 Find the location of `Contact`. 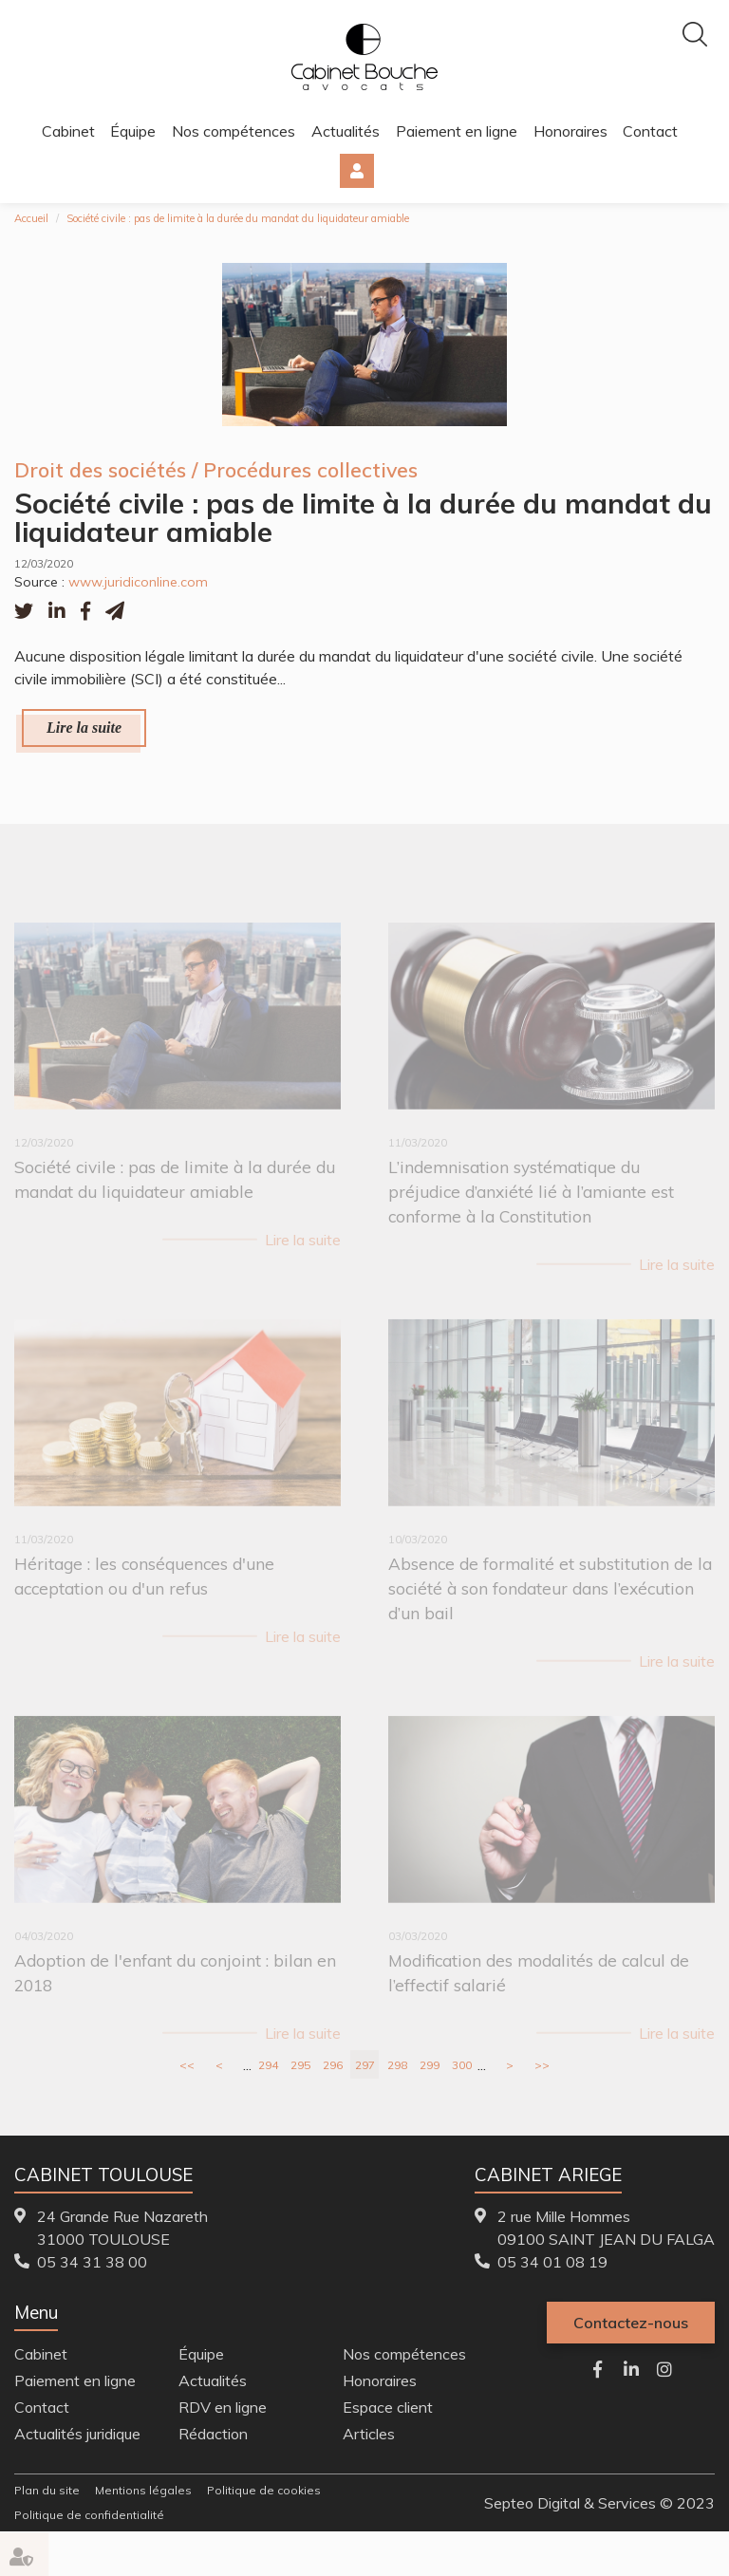

Contact is located at coordinates (650, 130).